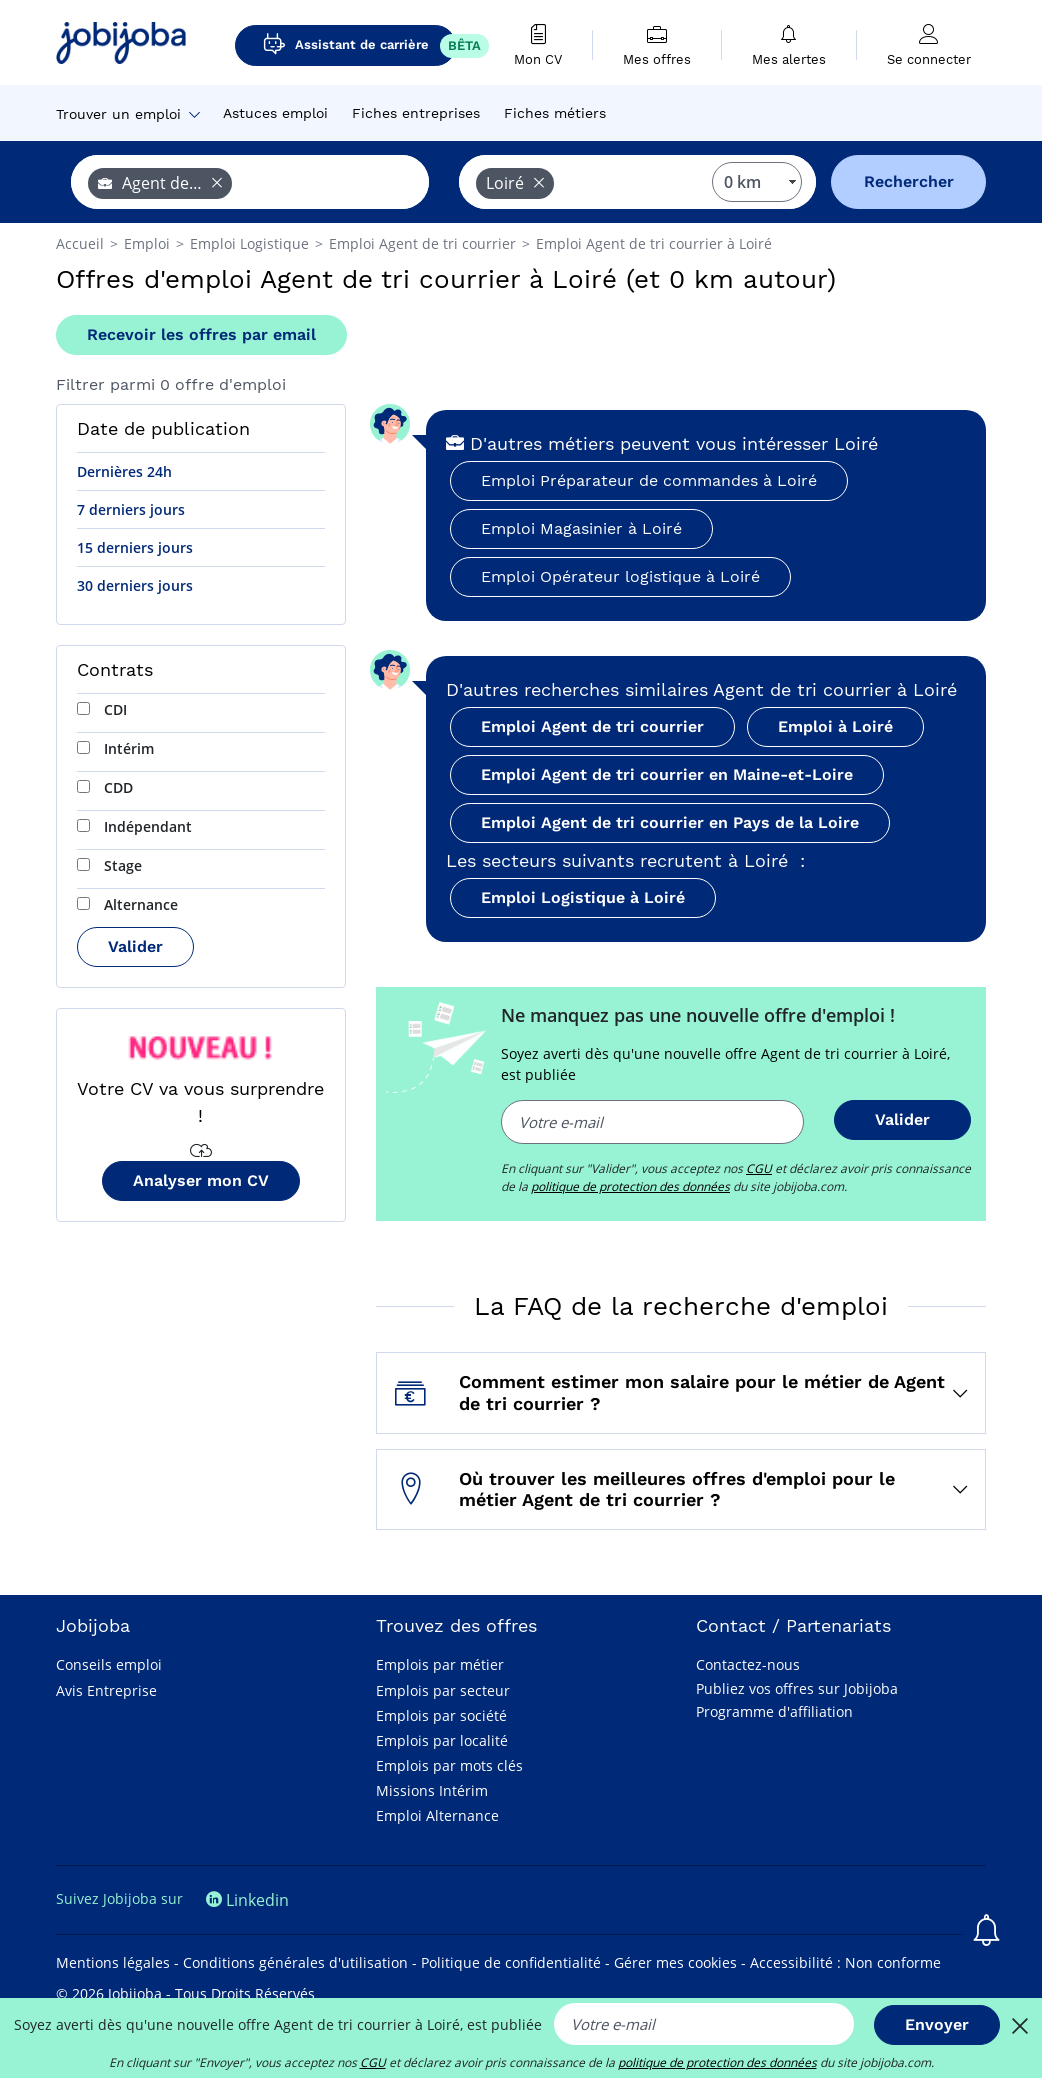 Image resolution: width=1042 pixels, height=2078 pixels. Describe the element at coordinates (109, 1664) in the screenshot. I see `Conseils emploi` at that location.